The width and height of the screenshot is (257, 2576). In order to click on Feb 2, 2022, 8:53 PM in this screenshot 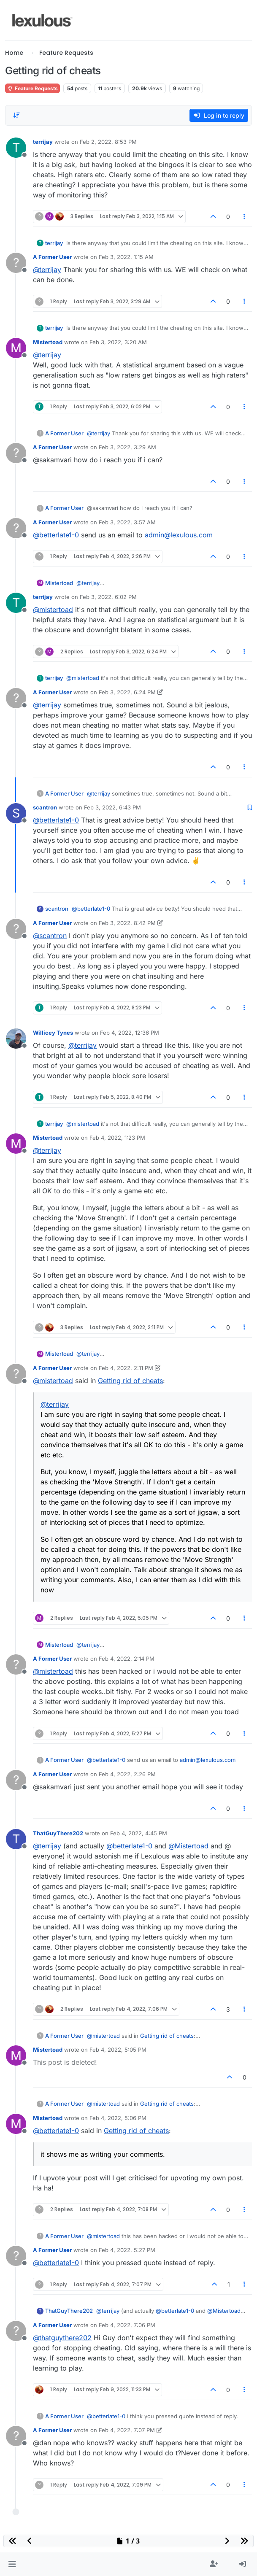, I will do `click(108, 141)`.